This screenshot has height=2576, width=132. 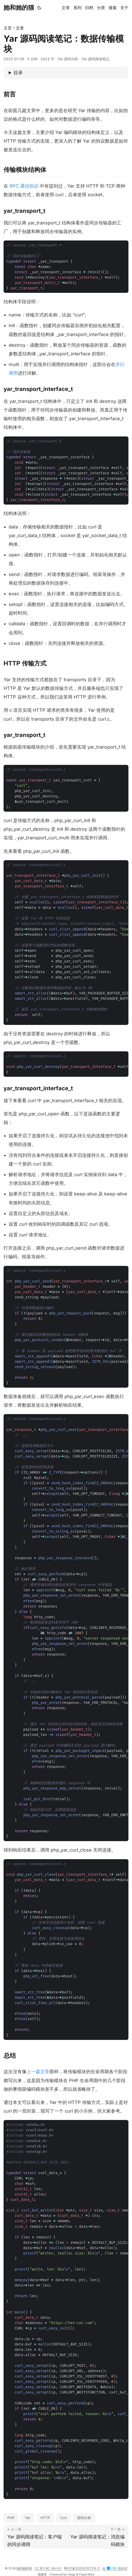 What do you see at coordinates (63, 2518) in the screenshot?
I see `Curl` at bounding box center [63, 2518].